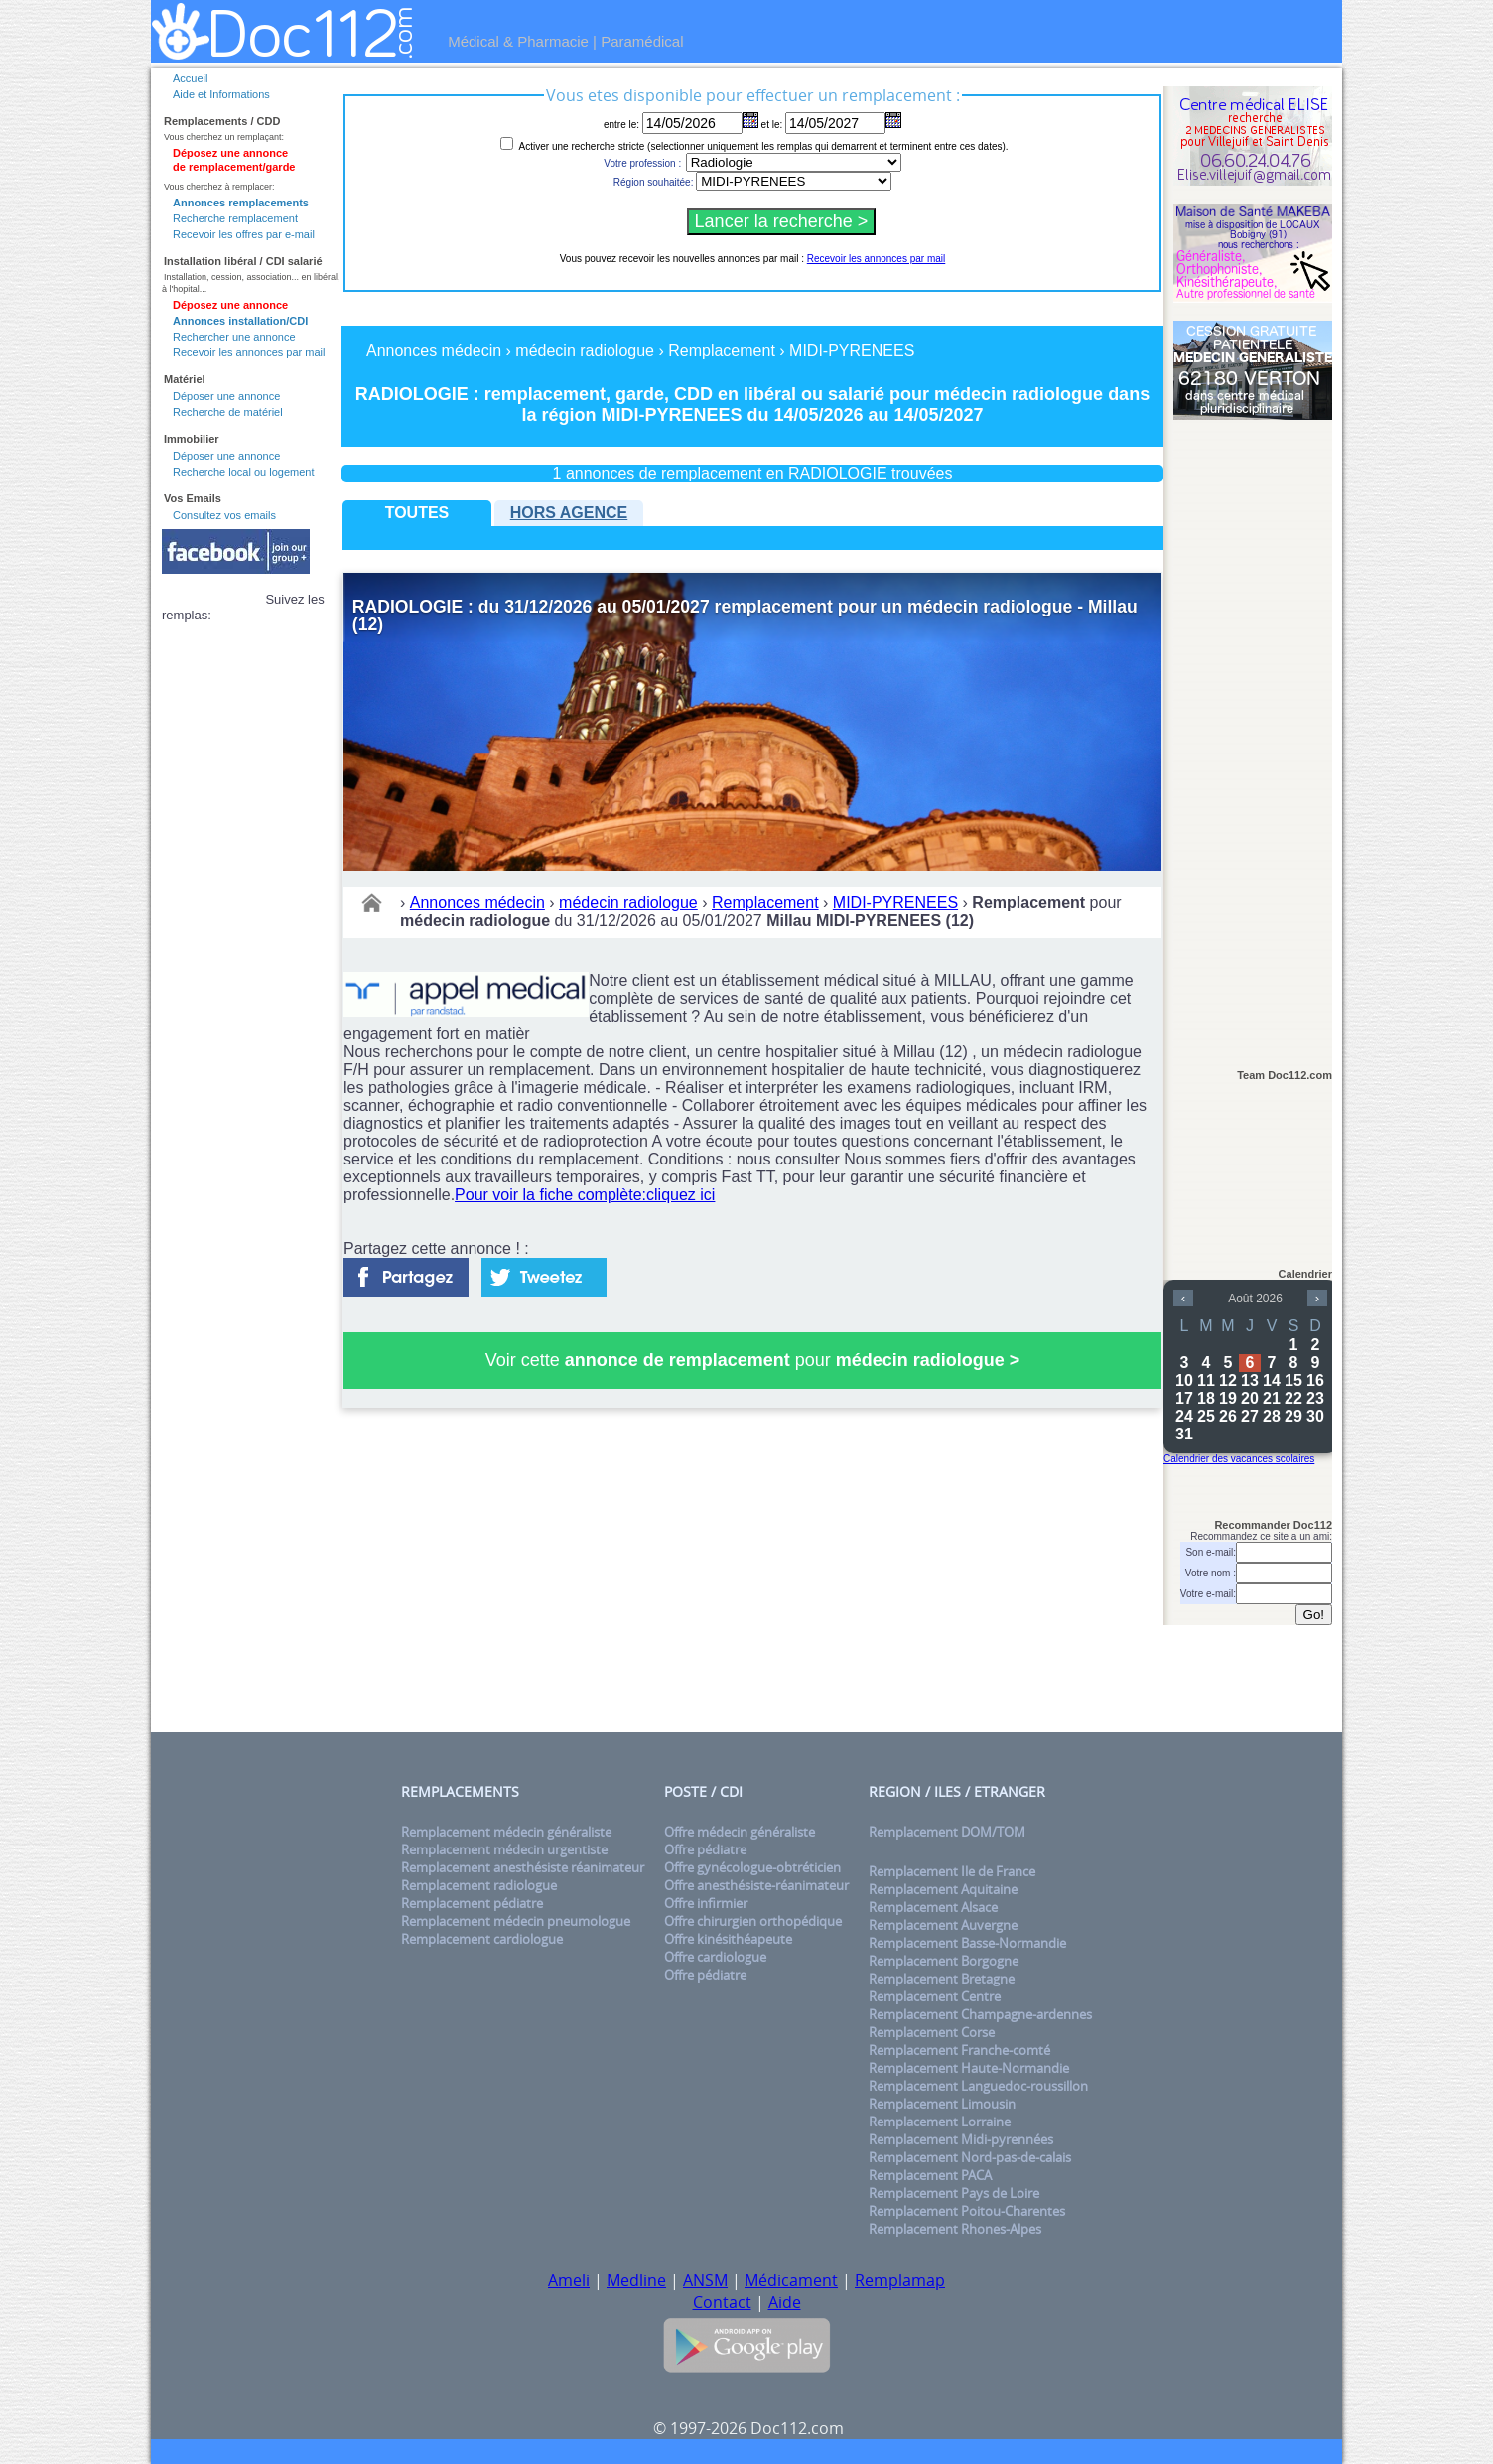 This screenshot has width=1493, height=2464. What do you see at coordinates (959, 2050) in the screenshot?
I see `Remplacement Franche-comté` at bounding box center [959, 2050].